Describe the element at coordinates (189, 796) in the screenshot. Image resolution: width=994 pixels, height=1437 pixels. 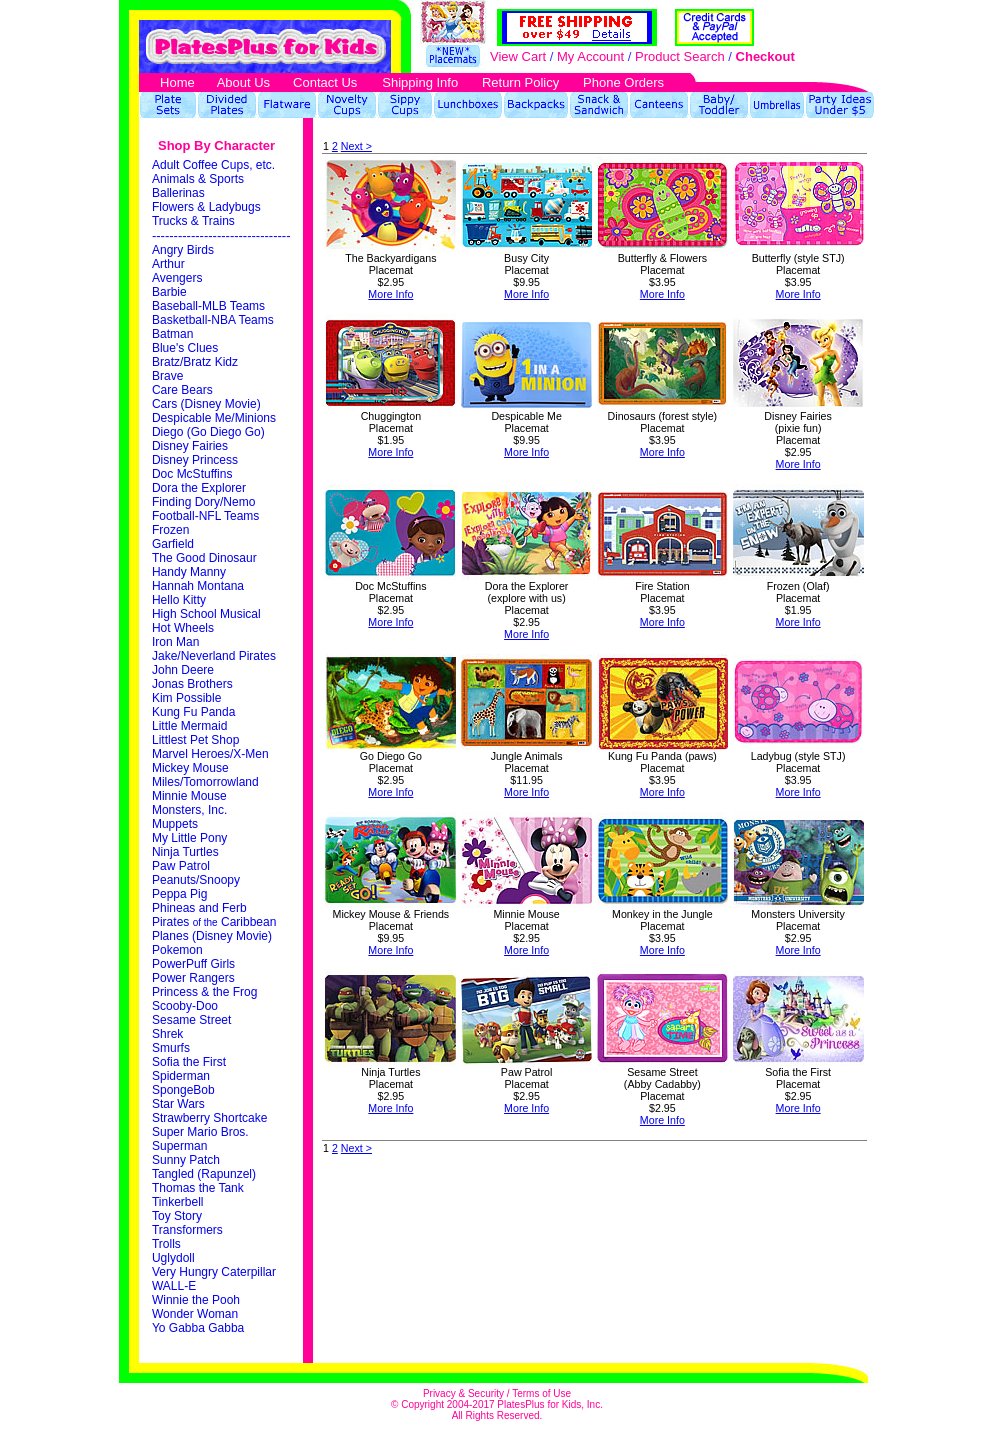
I see `Minnie Mouse` at that location.